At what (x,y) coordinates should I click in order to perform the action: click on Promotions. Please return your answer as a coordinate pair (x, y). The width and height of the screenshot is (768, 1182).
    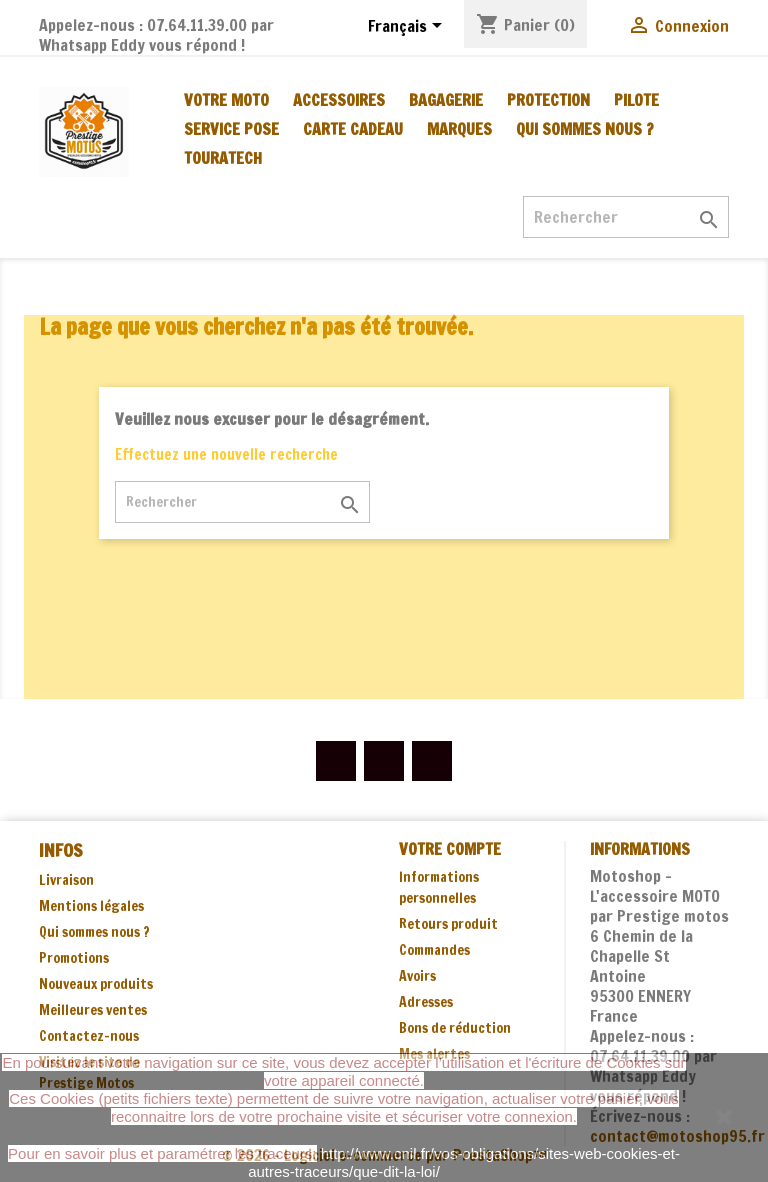
    Looking at the image, I should click on (74, 958).